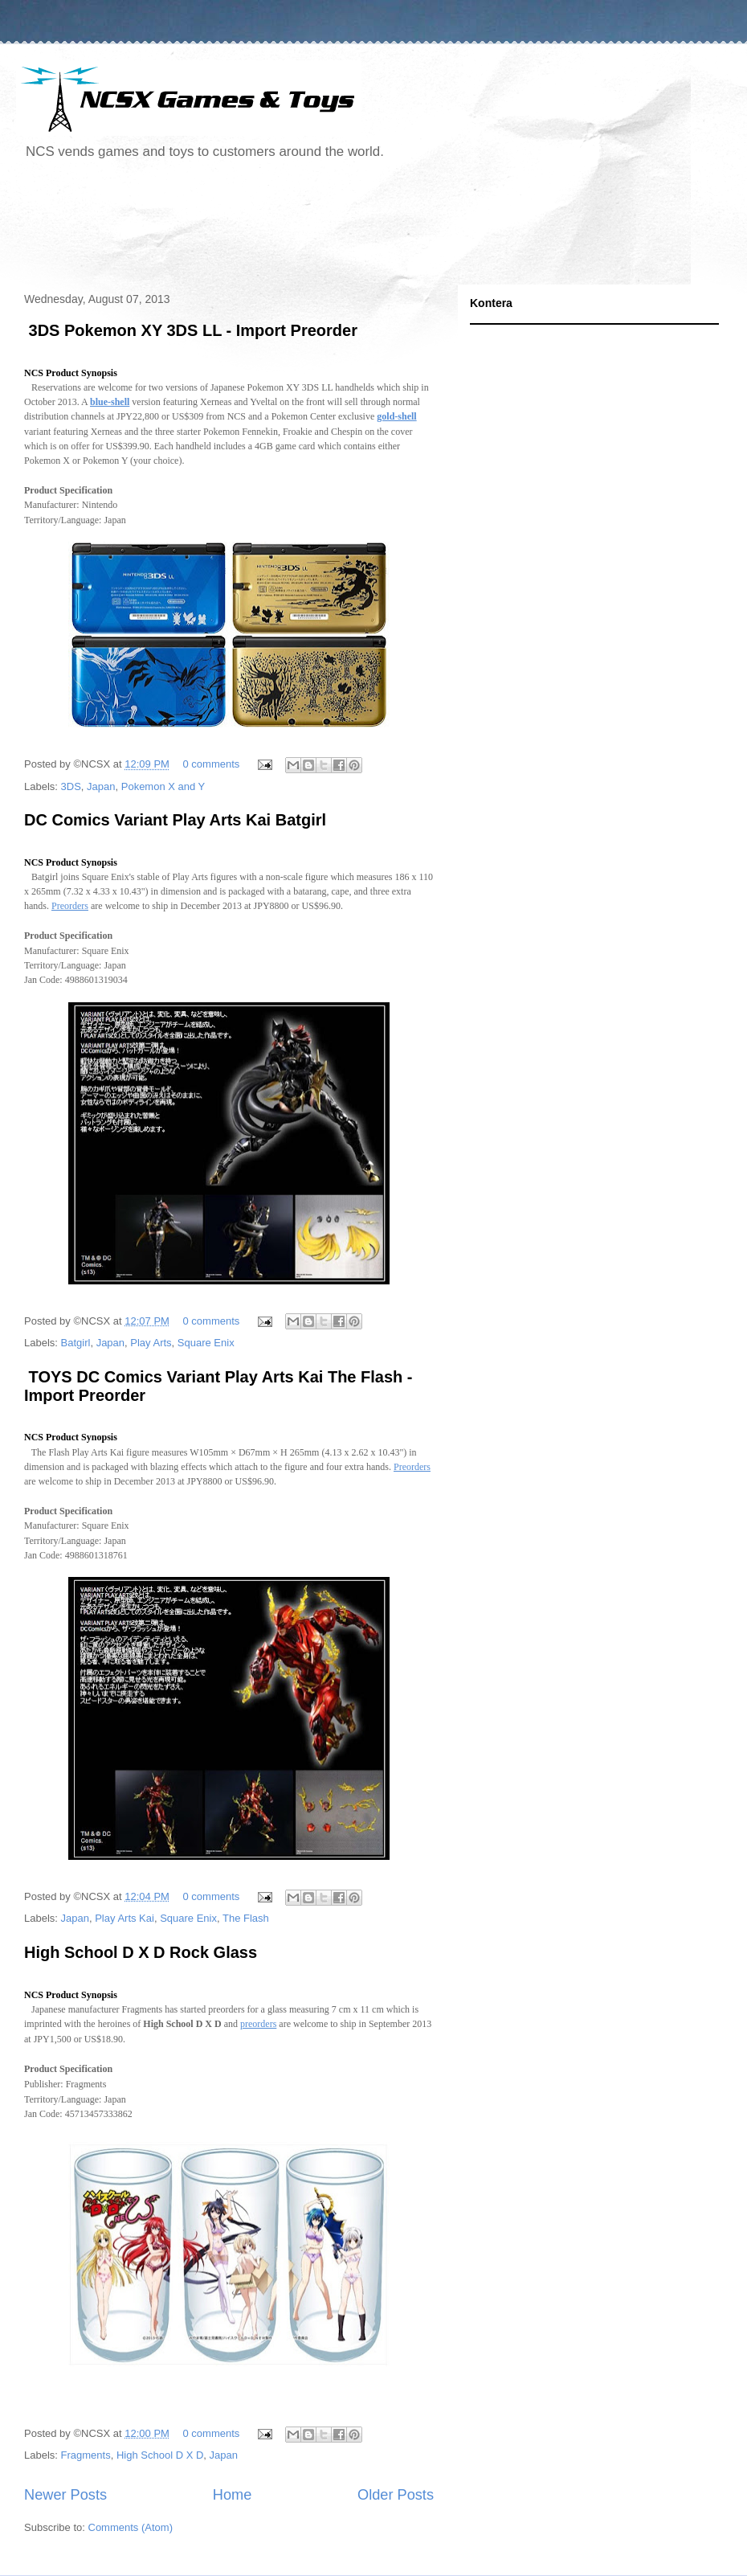  Describe the element at coordinates (124, 1918) in the screenshot. I see `Play Arts Kai` at that location.